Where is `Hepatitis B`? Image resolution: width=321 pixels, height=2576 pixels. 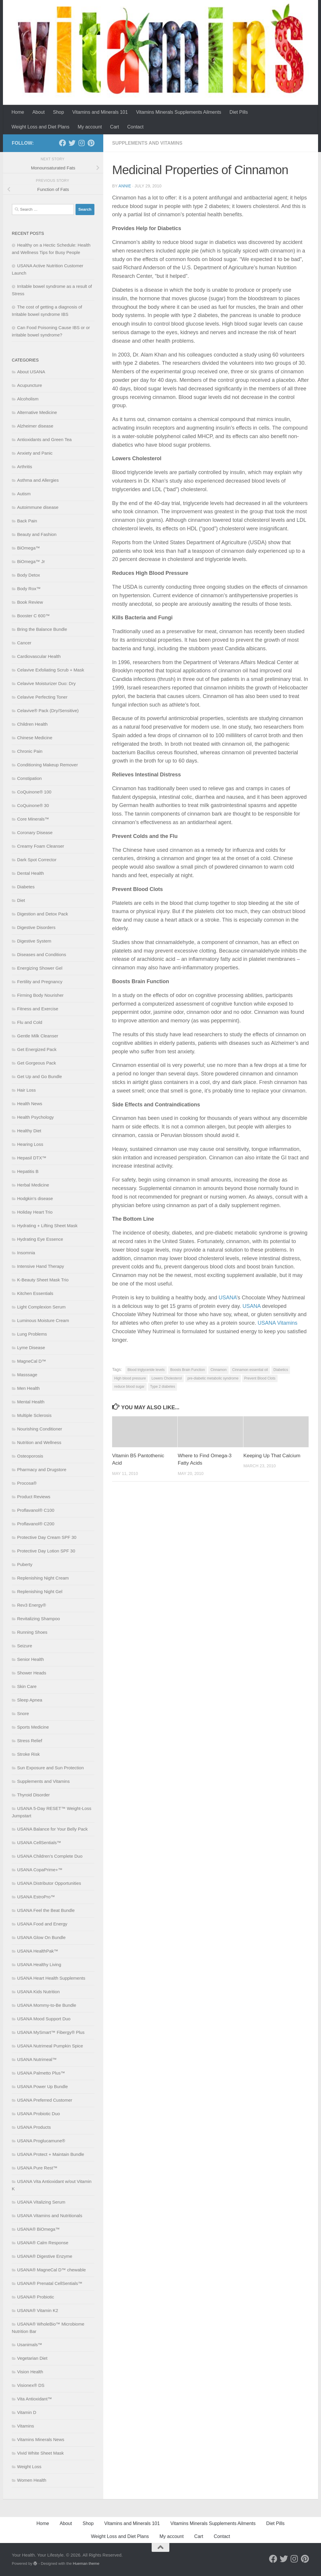
Hepatitis B is located at coordinates (28, 1171).